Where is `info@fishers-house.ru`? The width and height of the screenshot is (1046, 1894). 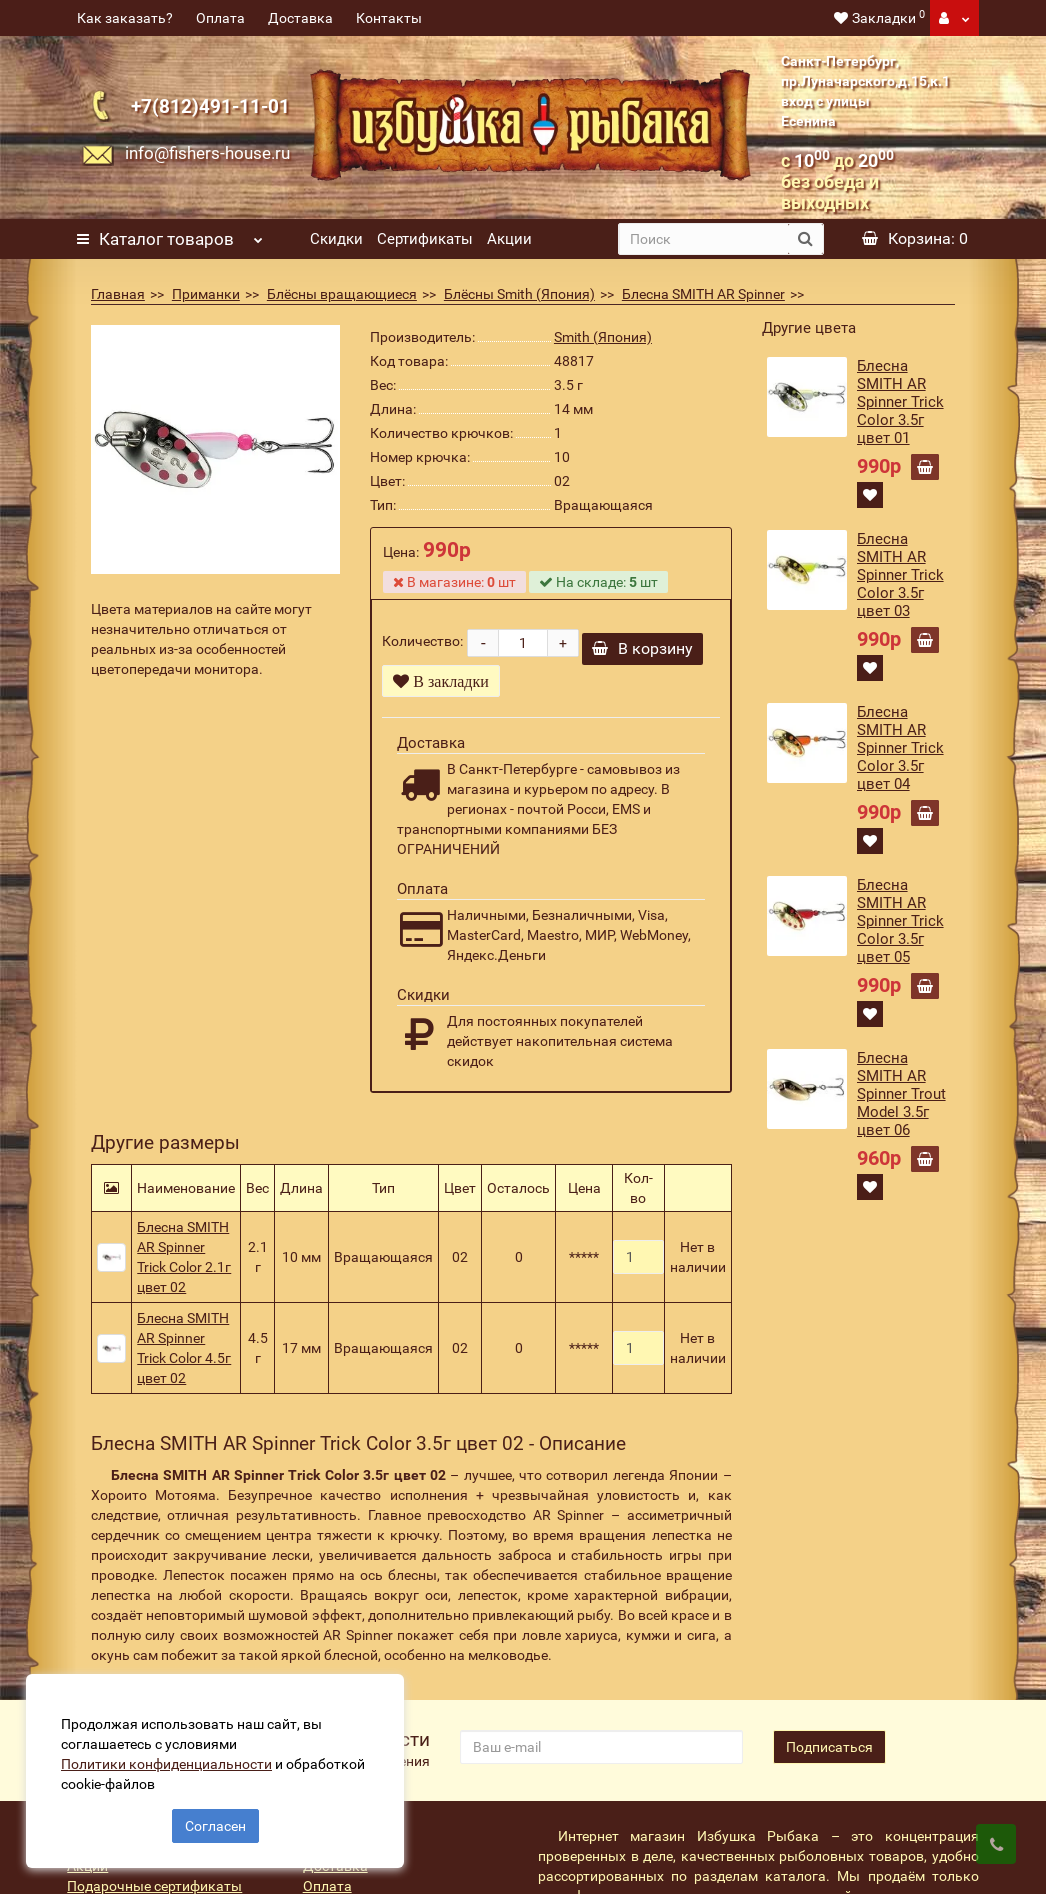 info@fishers-house.ru is located at coordinates (207, 153).